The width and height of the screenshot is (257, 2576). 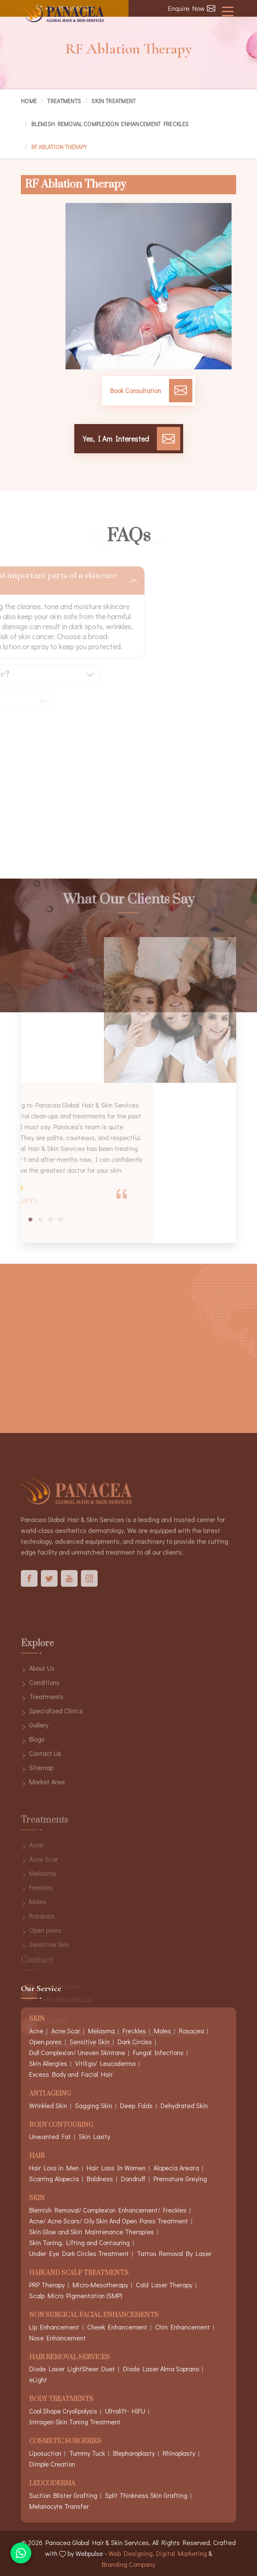 I want to click on Rhinoplasty, so click(x=179, y=2453).